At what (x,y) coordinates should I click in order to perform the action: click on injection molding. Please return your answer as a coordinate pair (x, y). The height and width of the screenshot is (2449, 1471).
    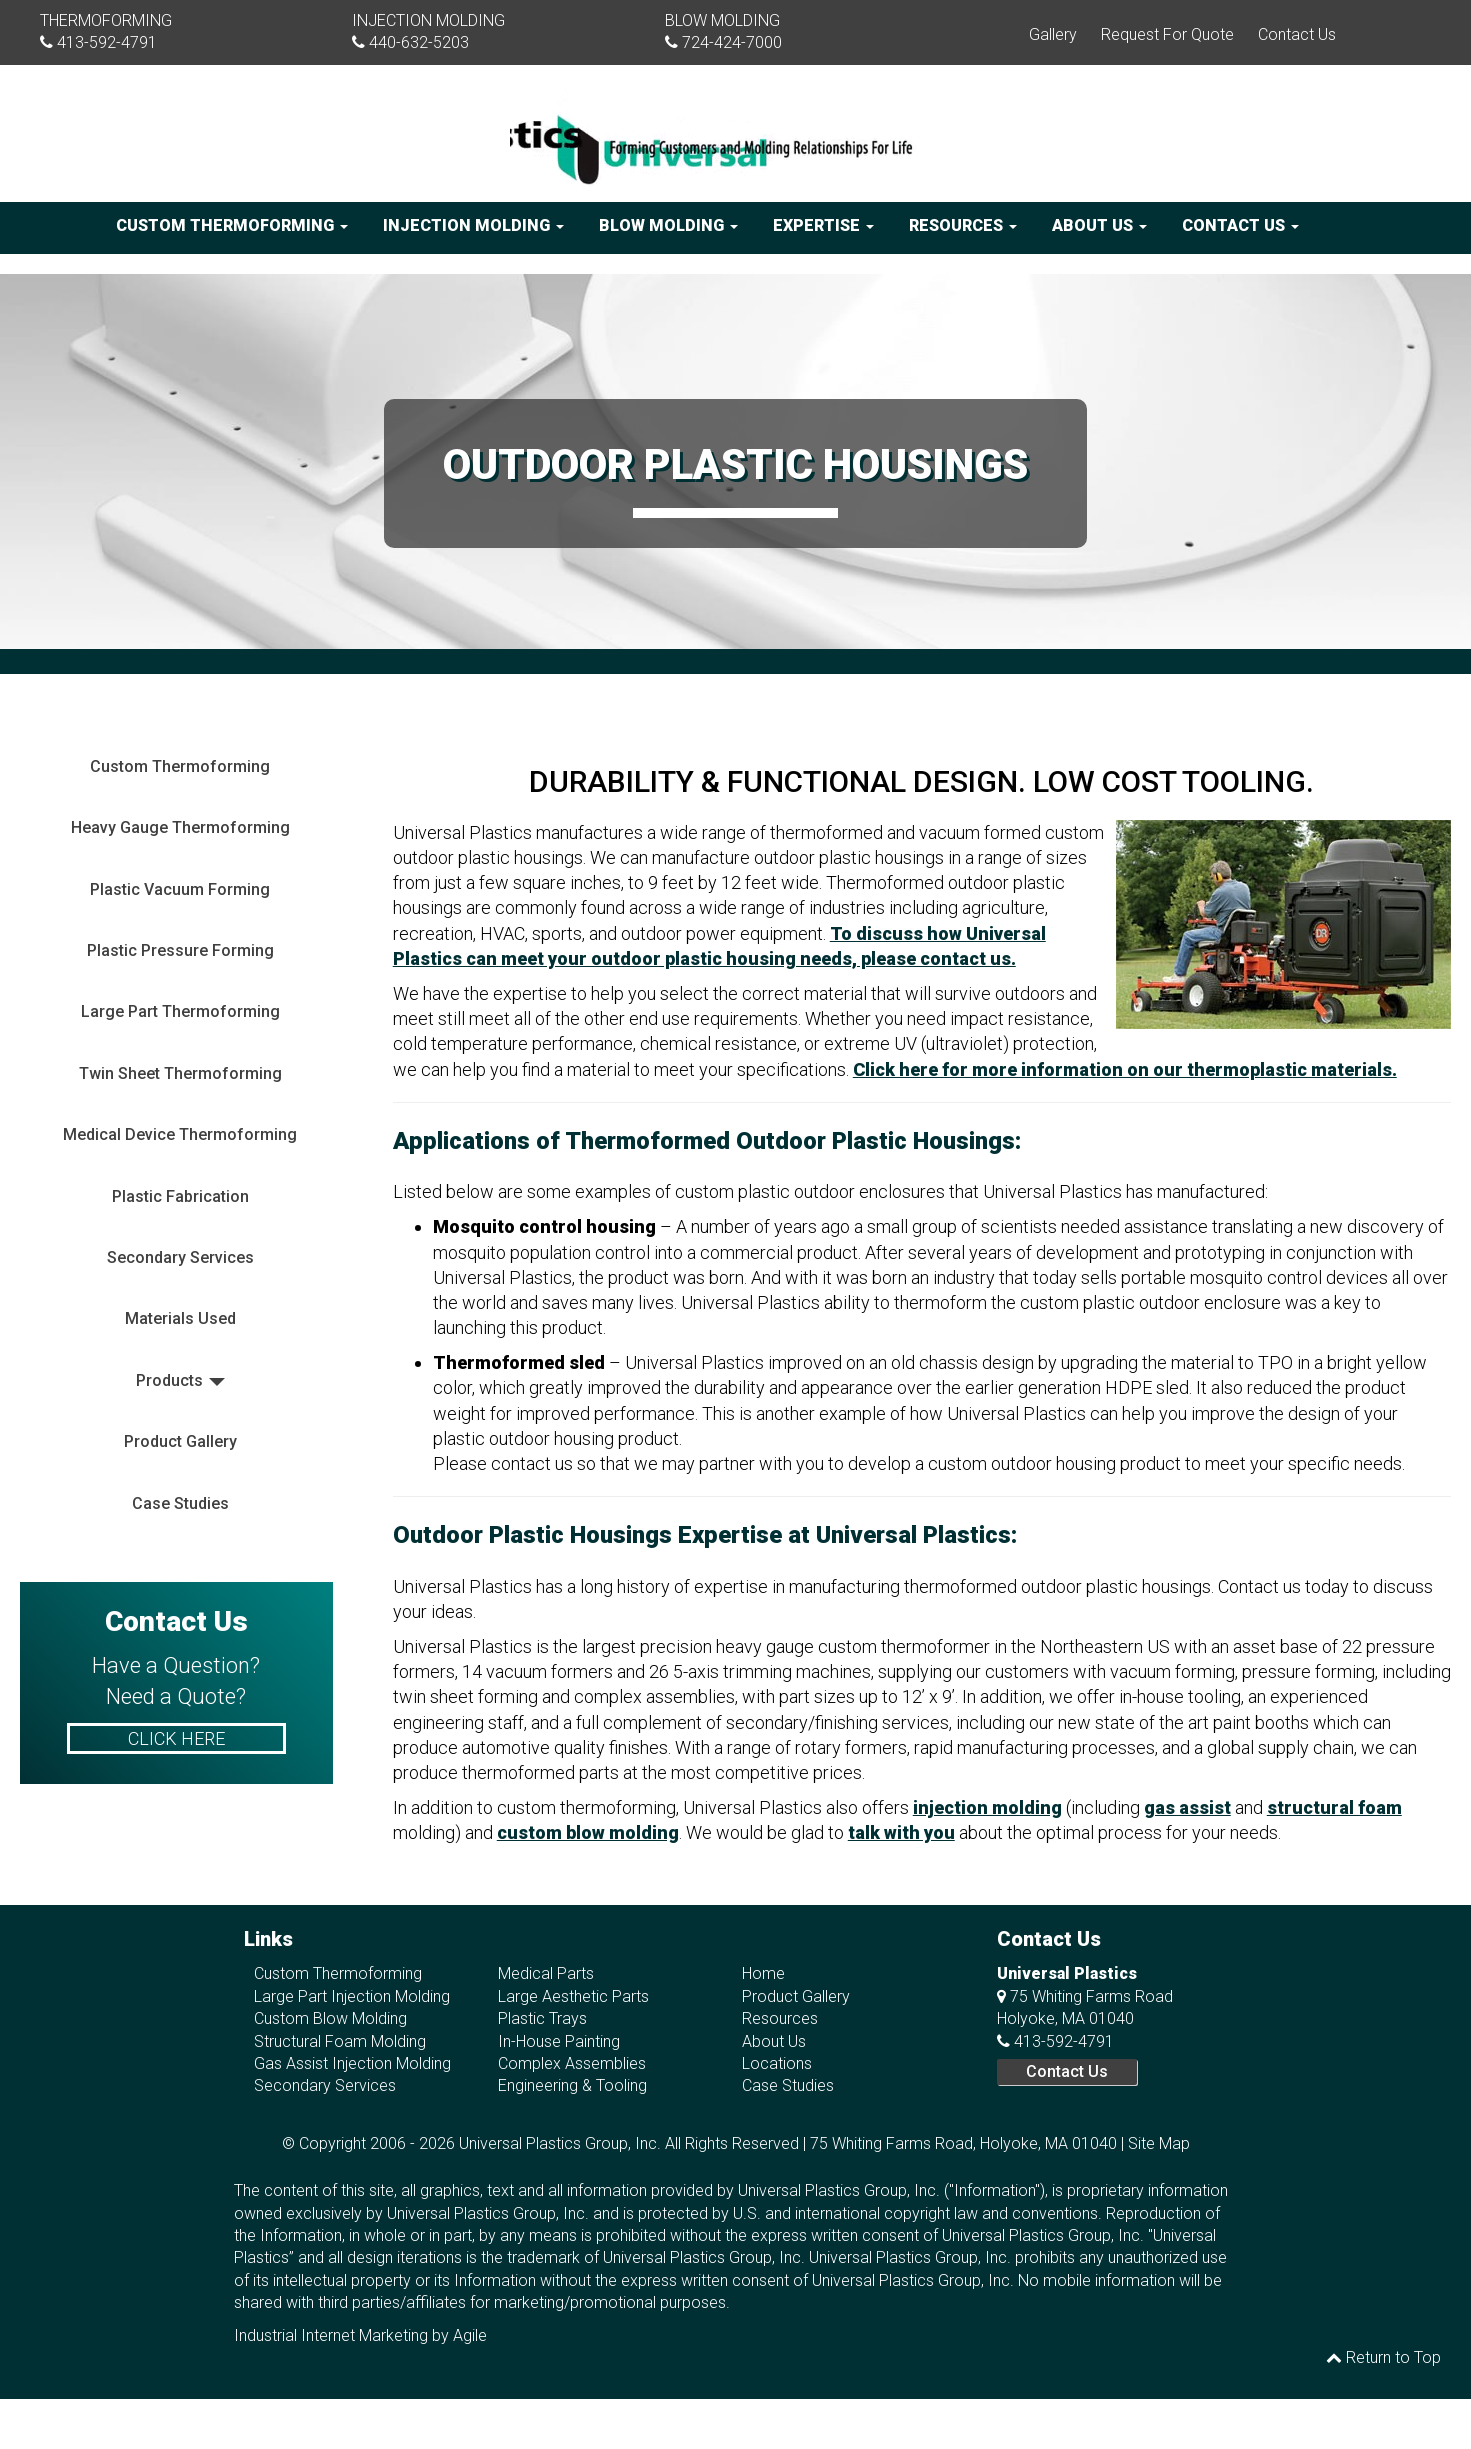
    Looking at the image, I should click on (987, 1807).